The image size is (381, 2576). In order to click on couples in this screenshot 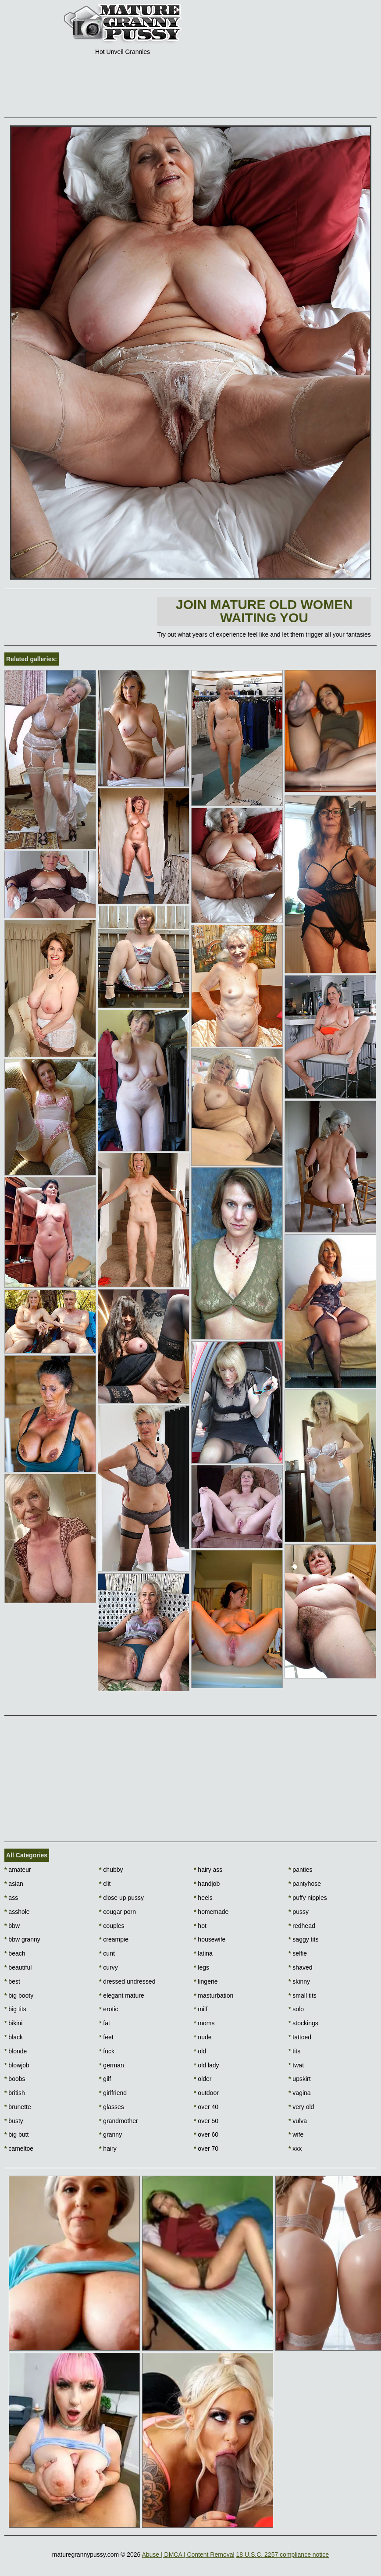, I will do `click(112, 1925)`.